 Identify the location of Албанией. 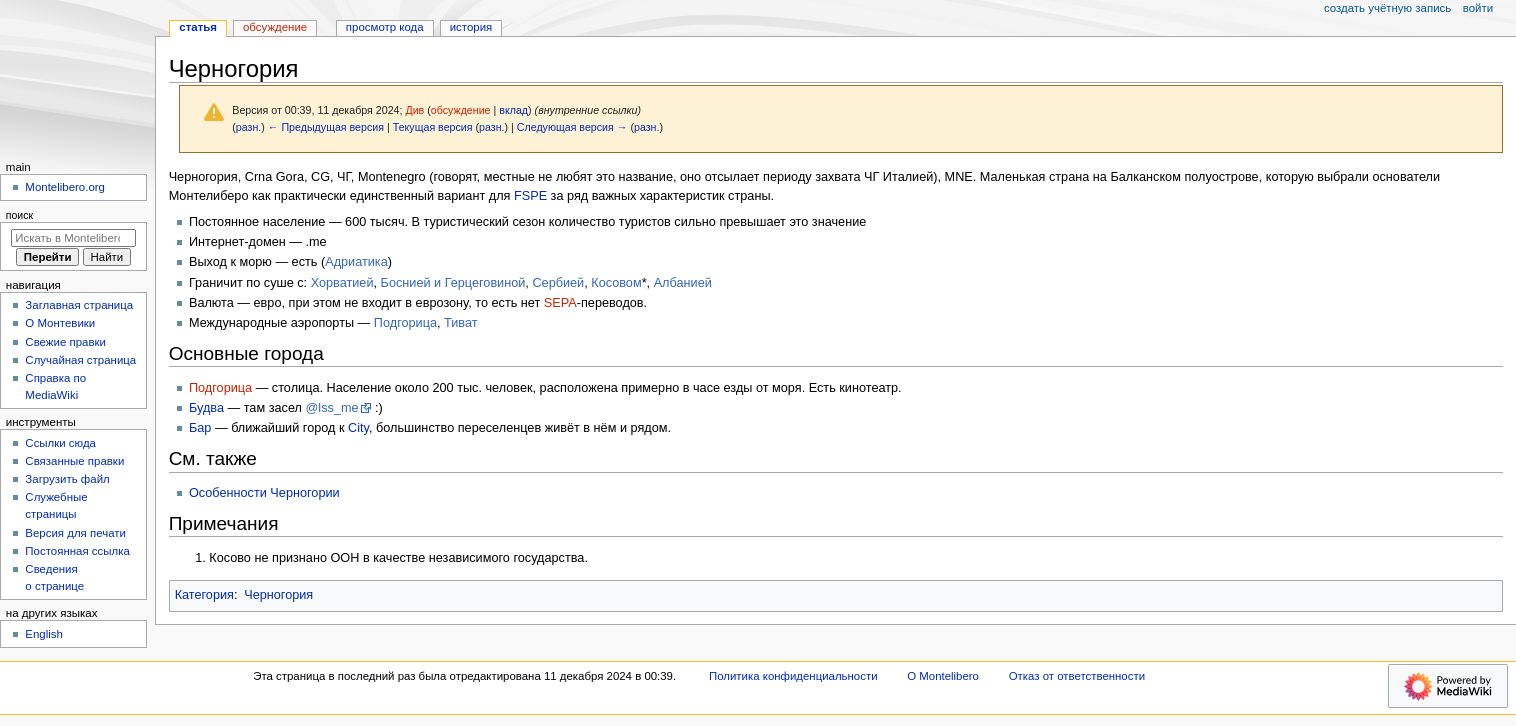
(683, 283).